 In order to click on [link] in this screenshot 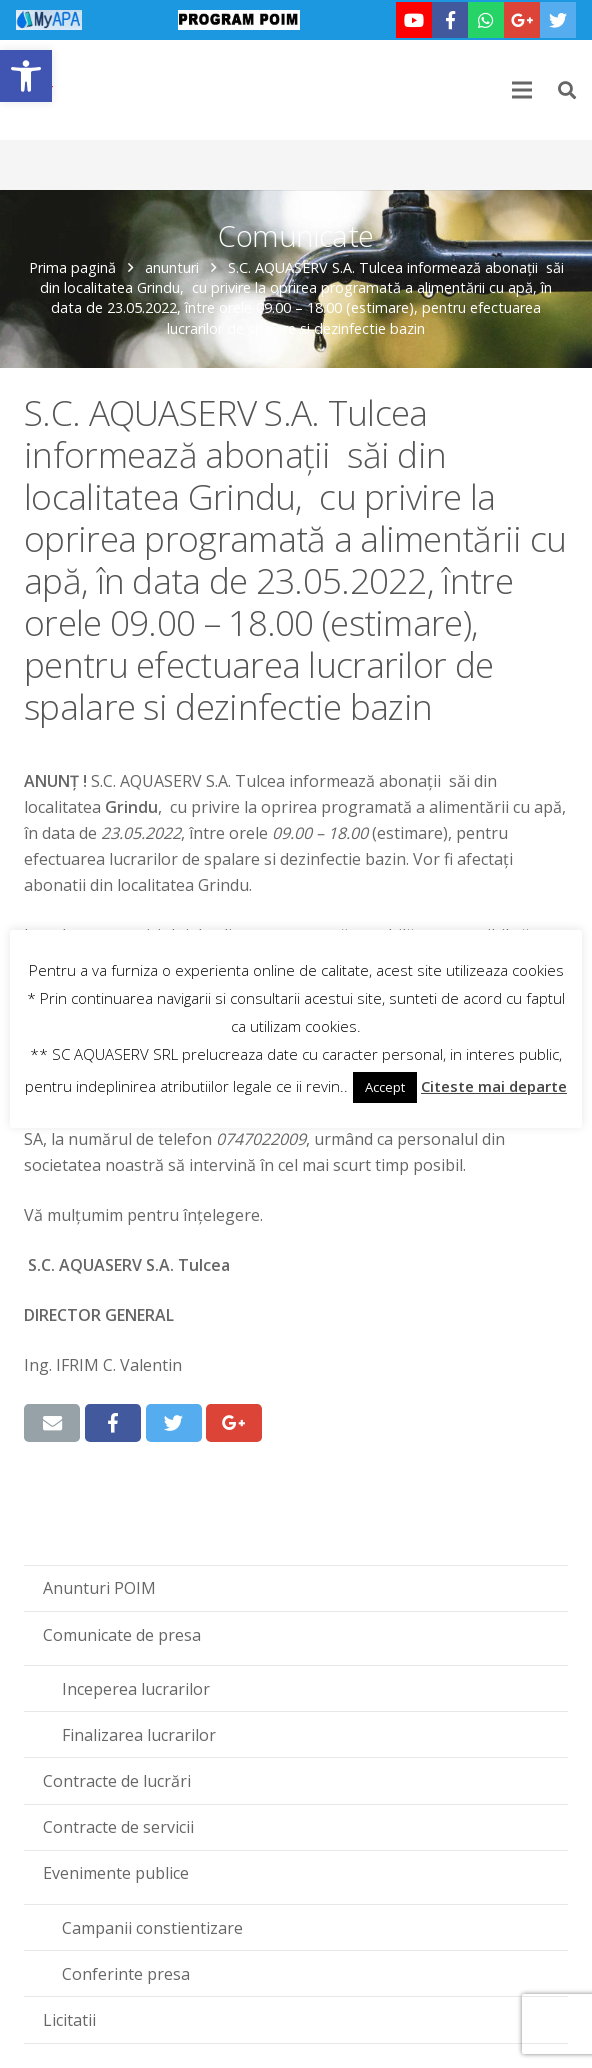, I will do `click(26, 76)`.